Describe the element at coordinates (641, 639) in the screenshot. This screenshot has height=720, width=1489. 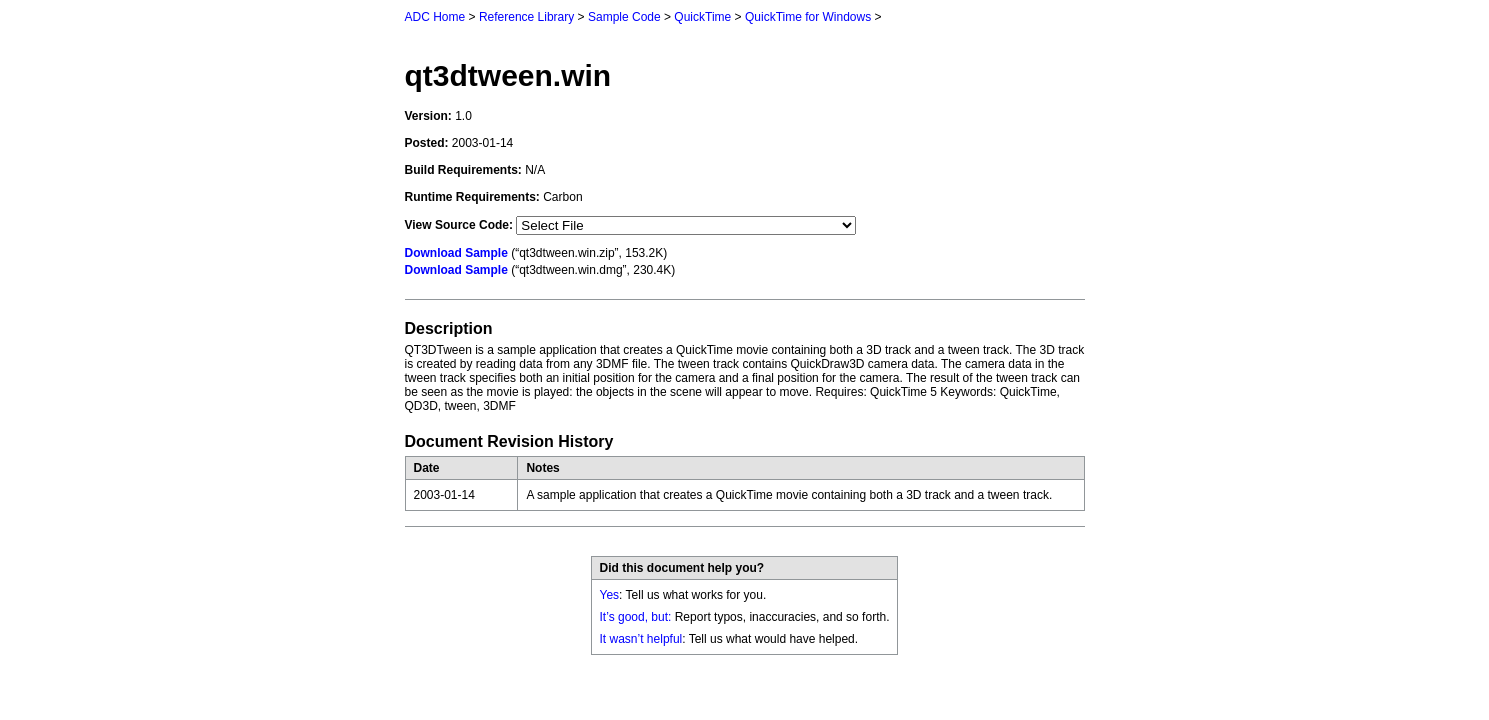
I see `It wasn’t helpful` at that location.